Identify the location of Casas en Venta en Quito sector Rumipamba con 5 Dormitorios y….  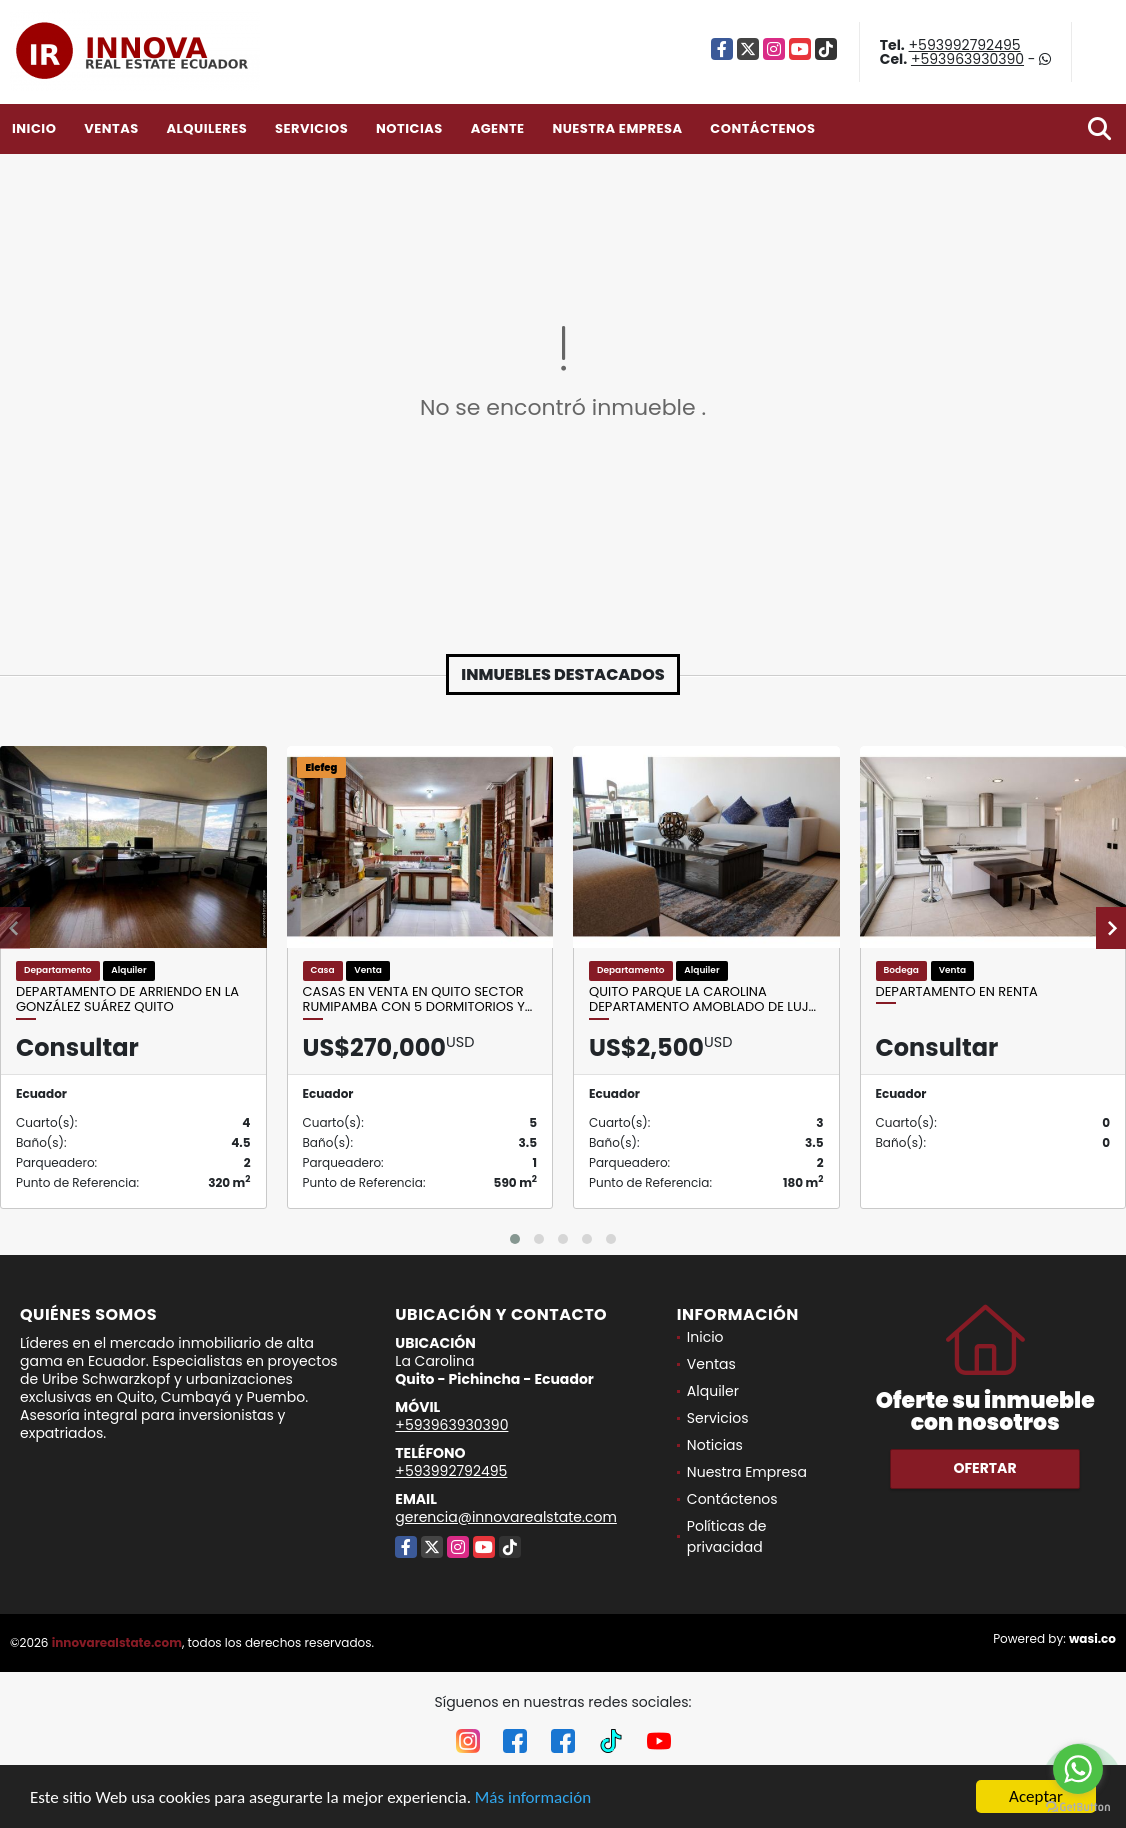
(418, 999).